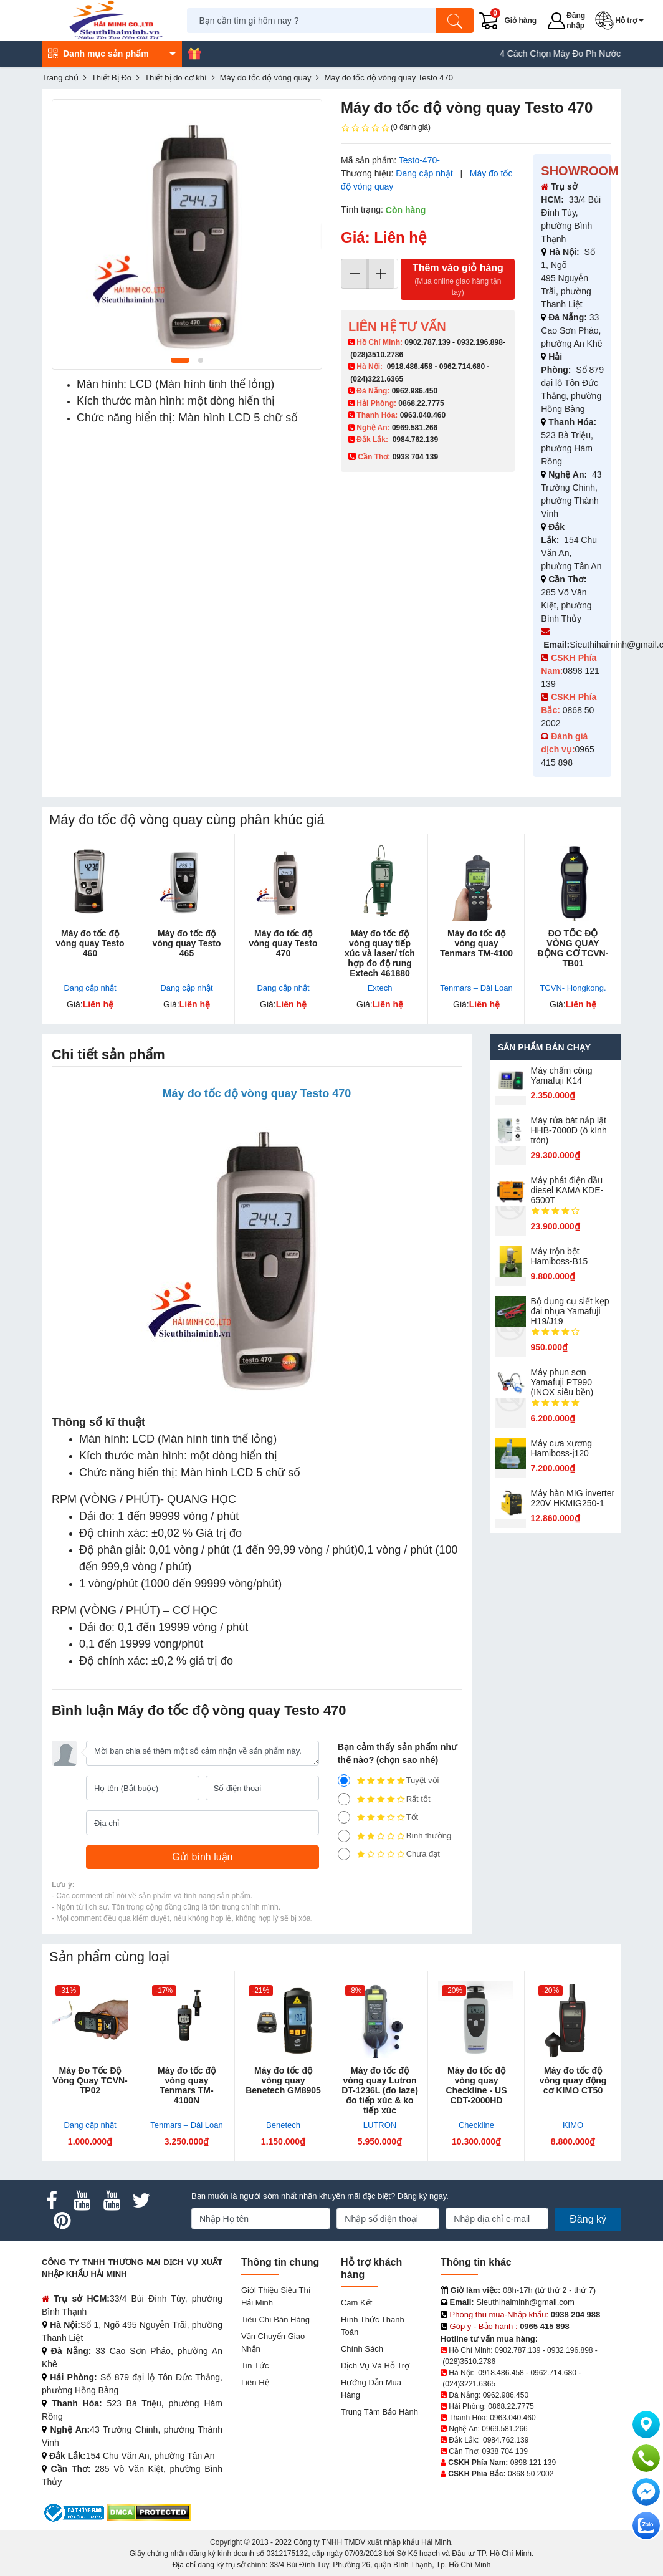 The image size is (663, 2576). What do you see at coordinates (395, 1836) in the screenshot?
I see `Bình thường` at bounding box center [395, 1836].